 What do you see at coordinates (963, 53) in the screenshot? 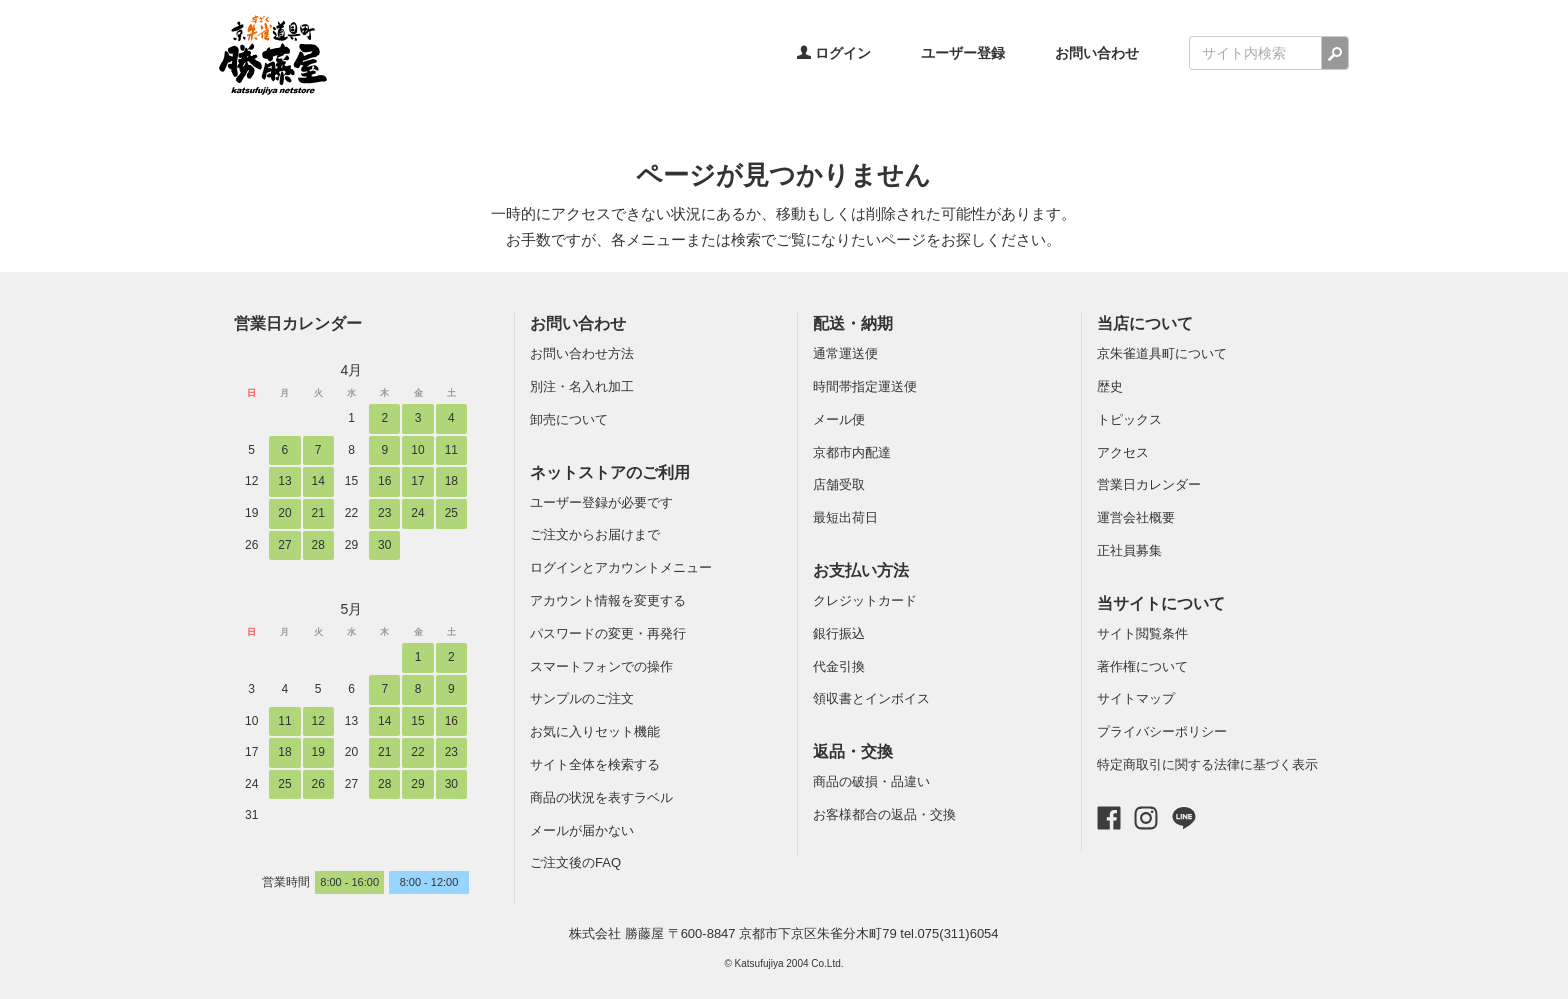
I see `ユーザー登録` at bounding box center [963, 53].